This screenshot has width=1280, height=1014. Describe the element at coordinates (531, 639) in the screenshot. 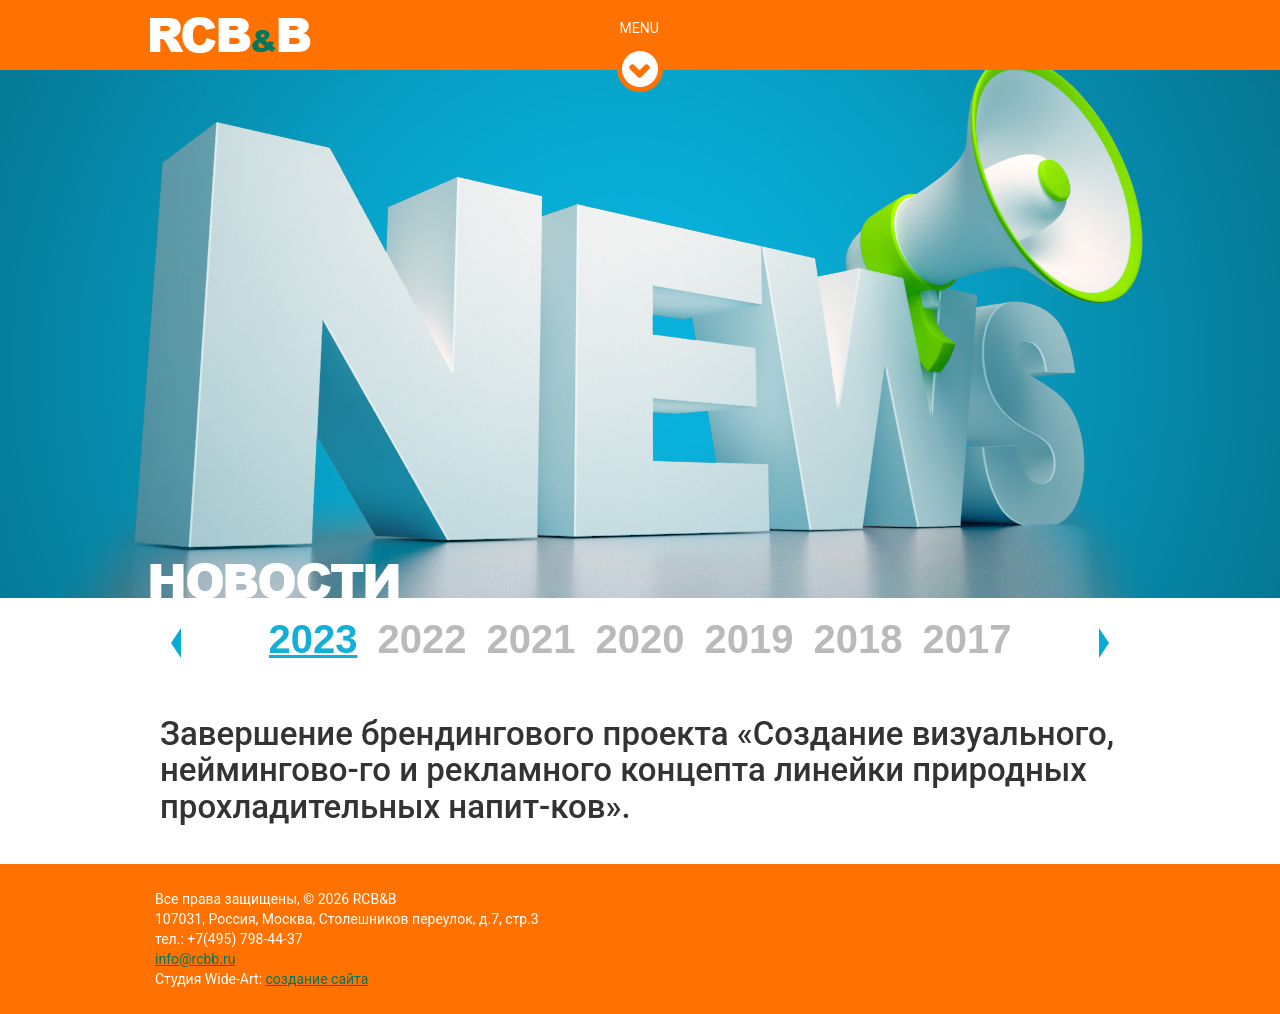

I see `2021` at that location.